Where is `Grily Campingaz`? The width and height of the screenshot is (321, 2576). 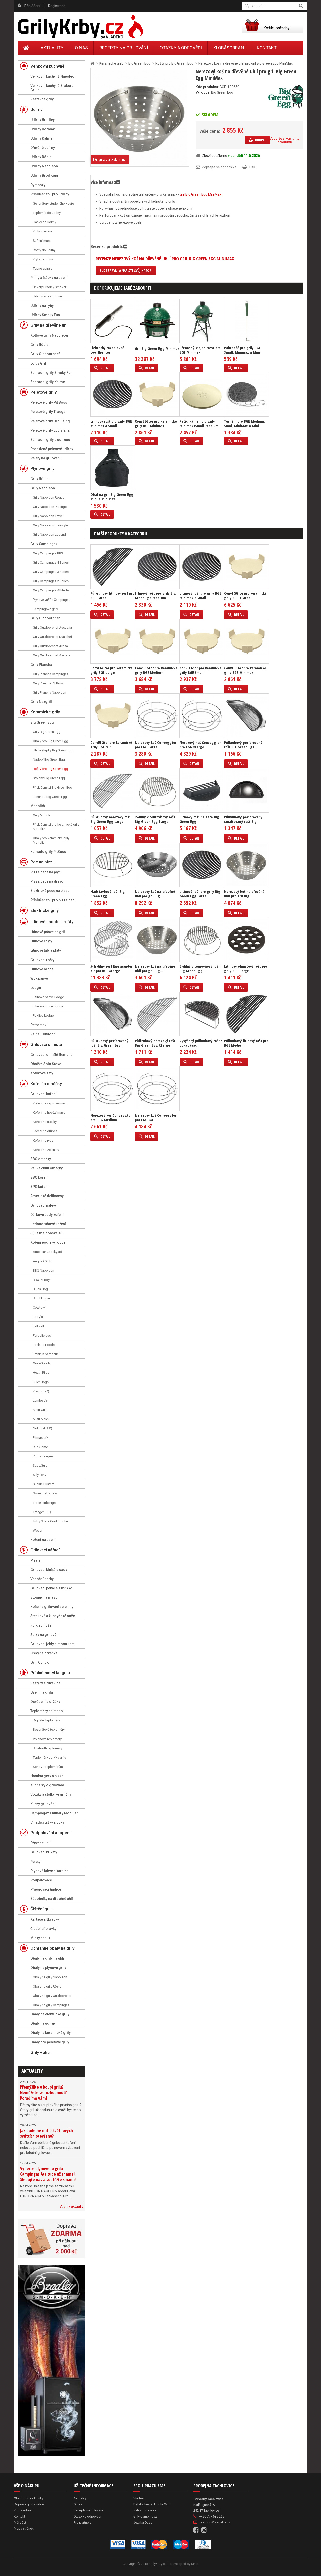 Grily Campingaz is located at coordinates (44, 544).